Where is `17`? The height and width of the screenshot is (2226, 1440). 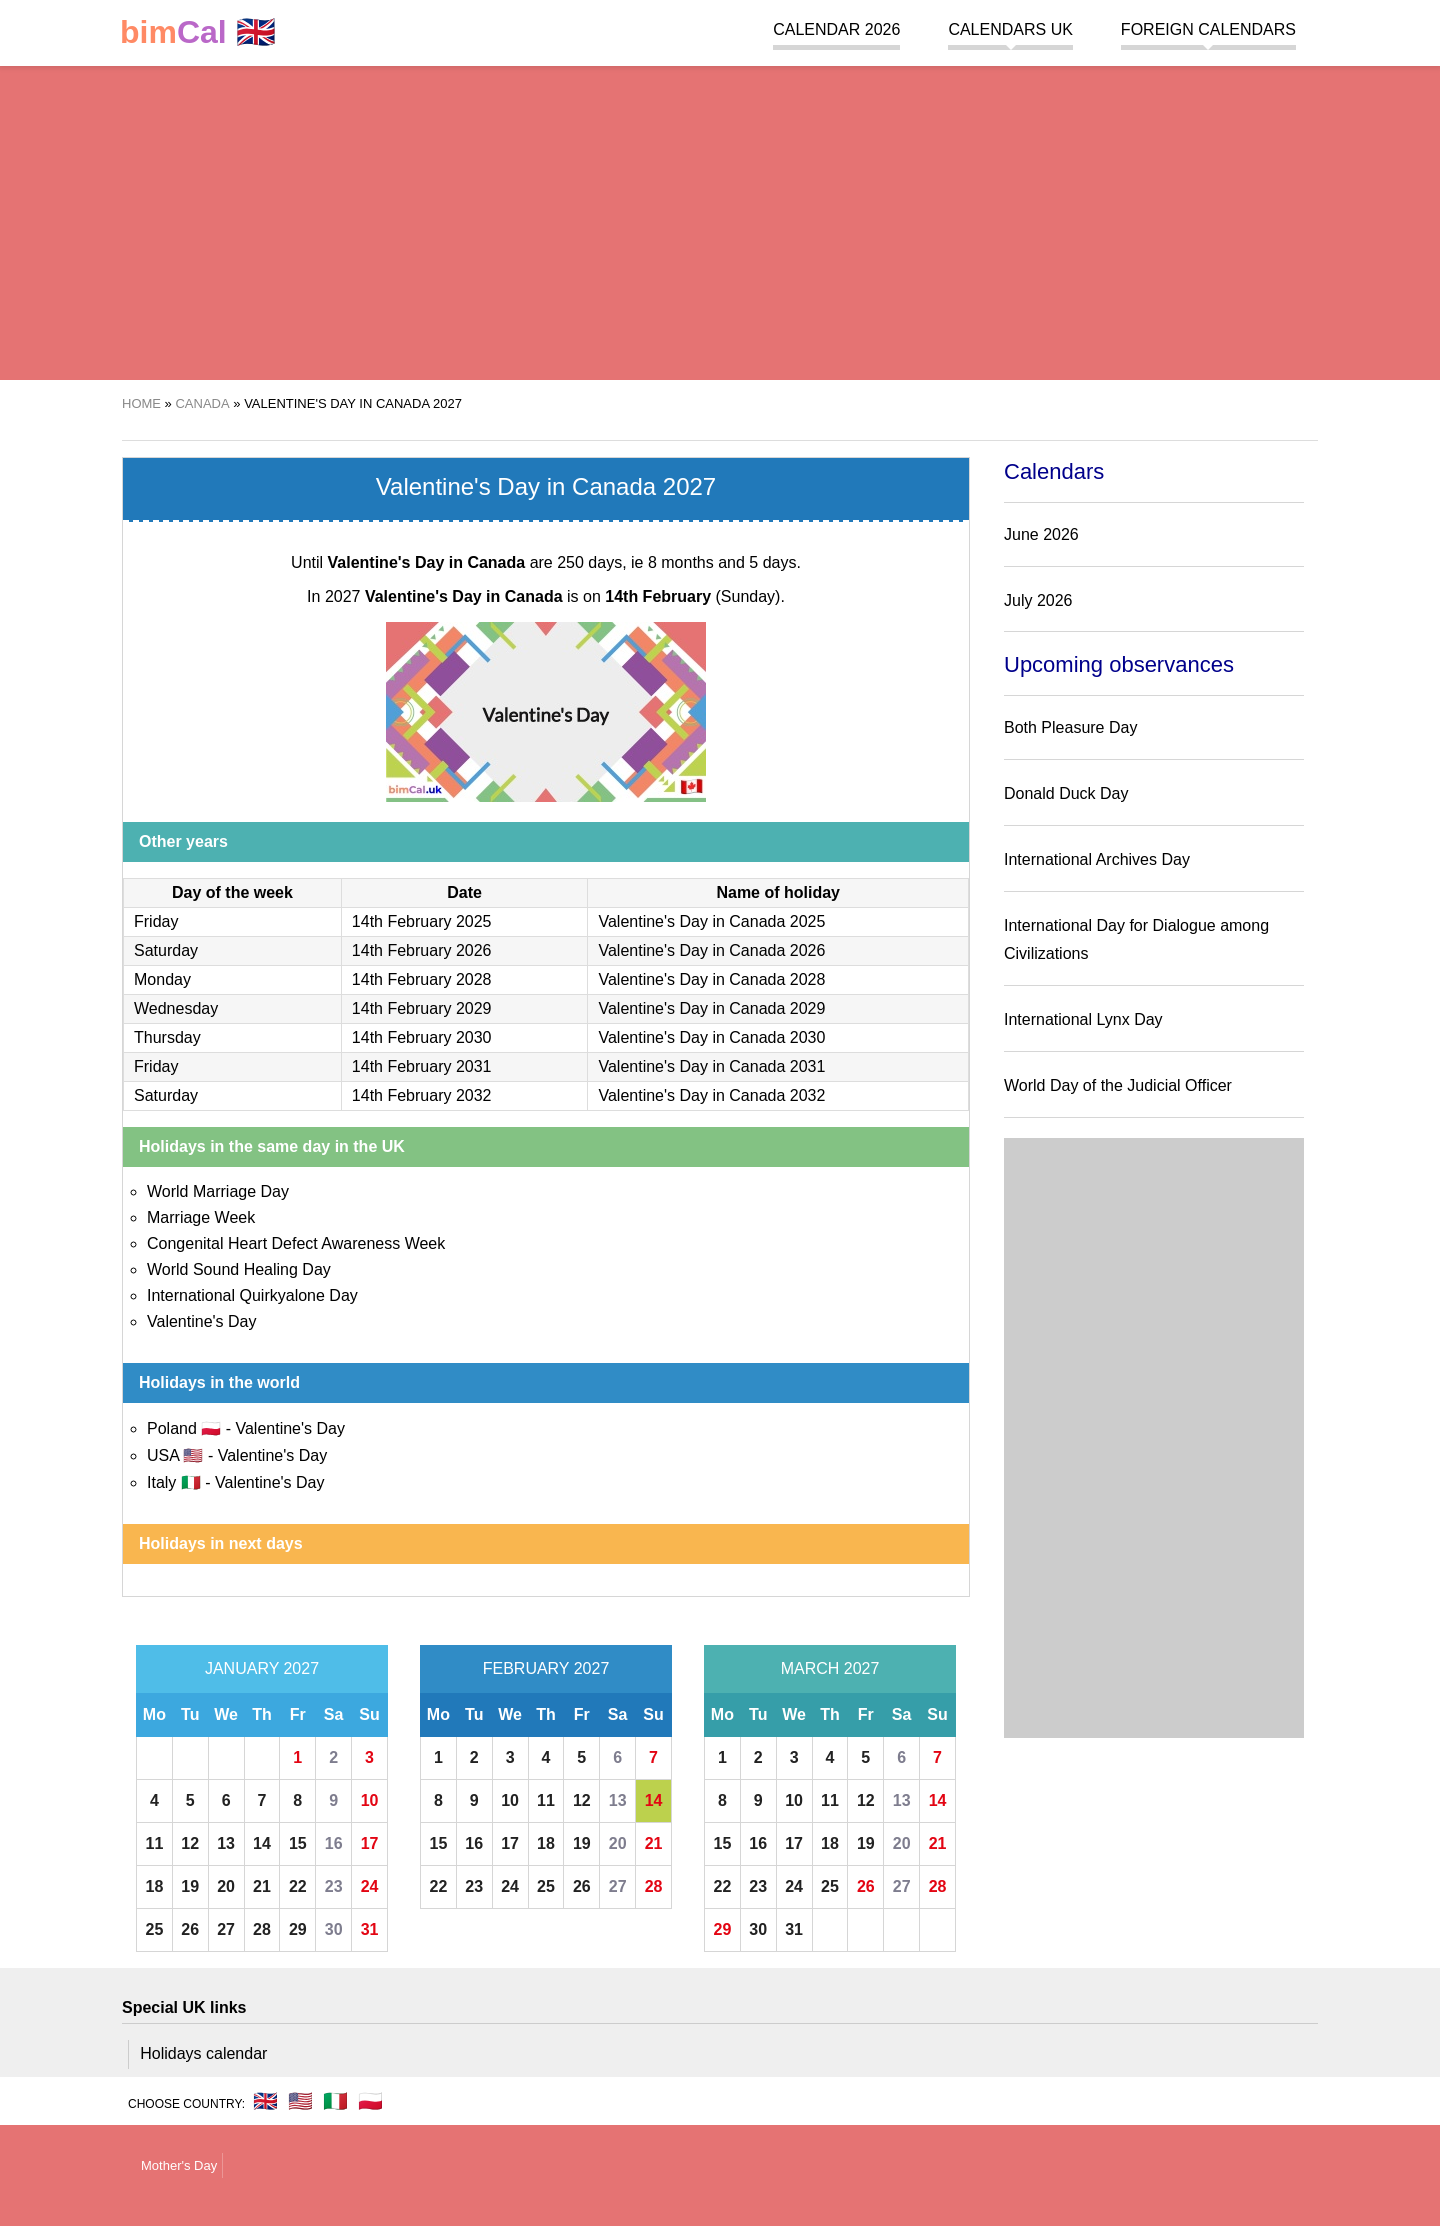 17 is located at coordinates (370, 1843).